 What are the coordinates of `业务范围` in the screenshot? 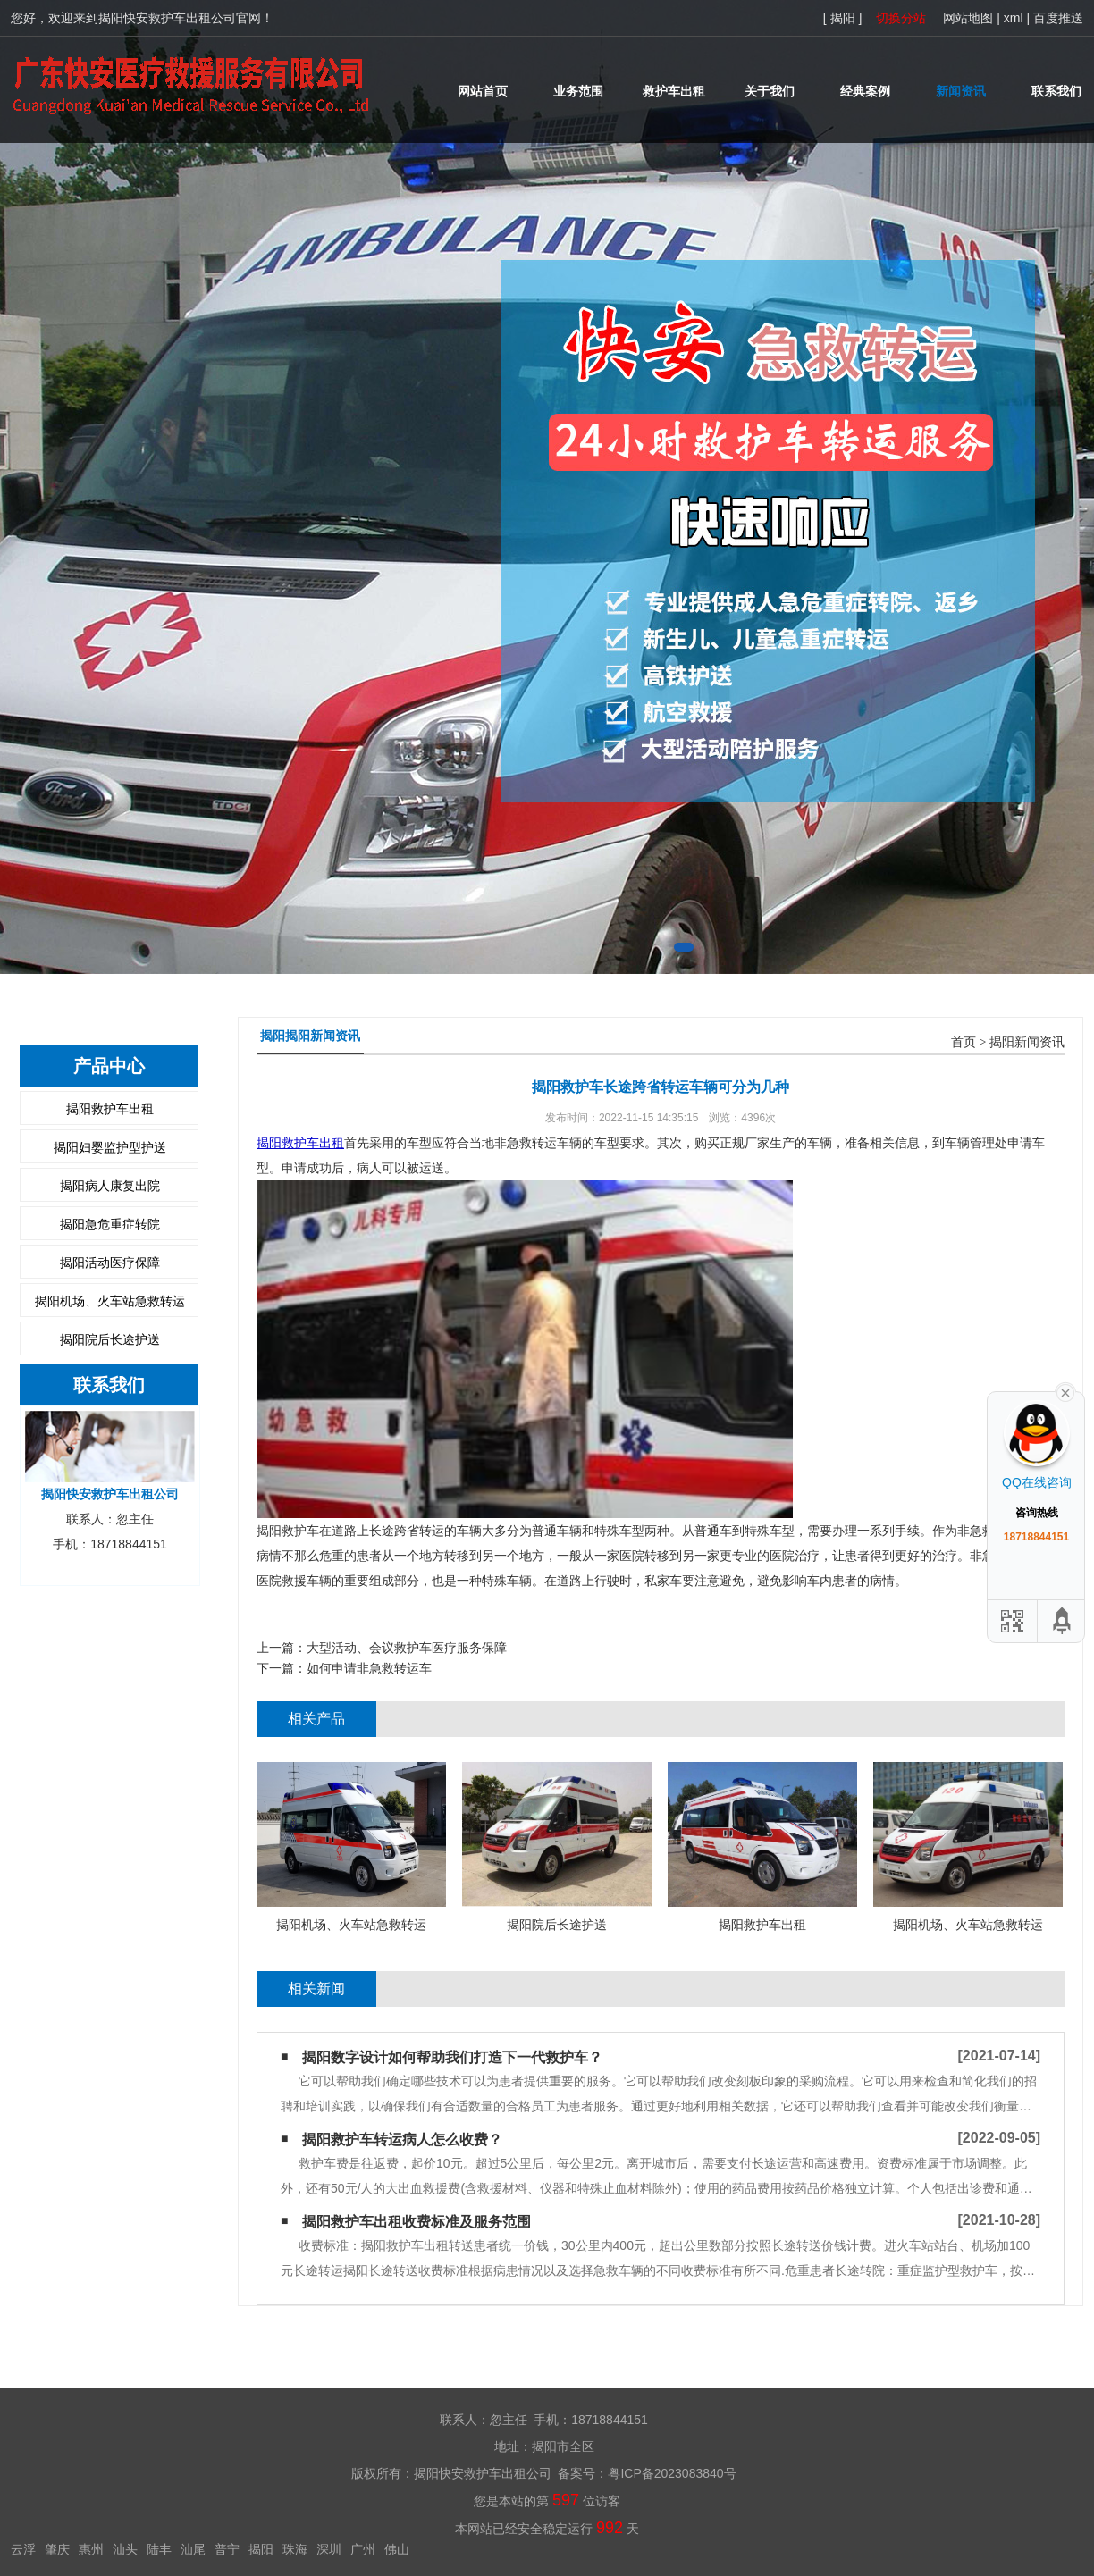 It's located at (578, 91).